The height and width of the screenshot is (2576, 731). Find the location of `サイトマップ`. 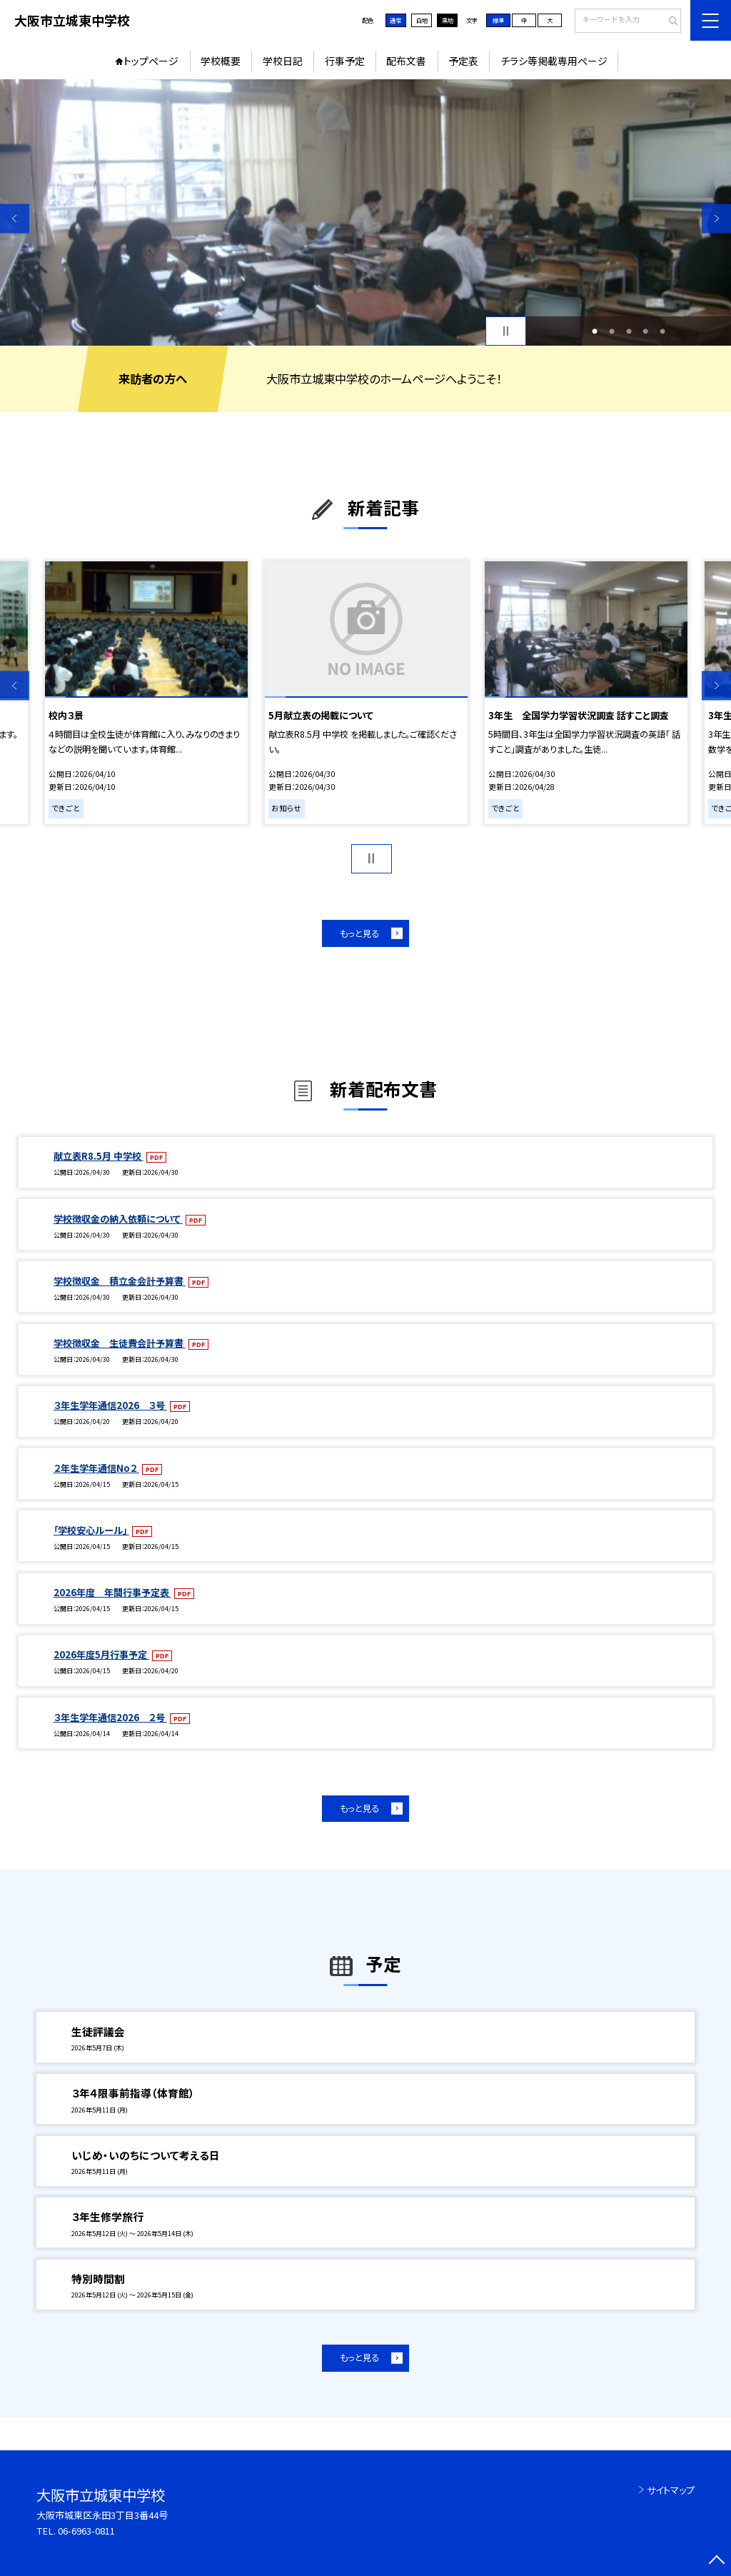

サイトマップ is located at coordinates (671, 2490).